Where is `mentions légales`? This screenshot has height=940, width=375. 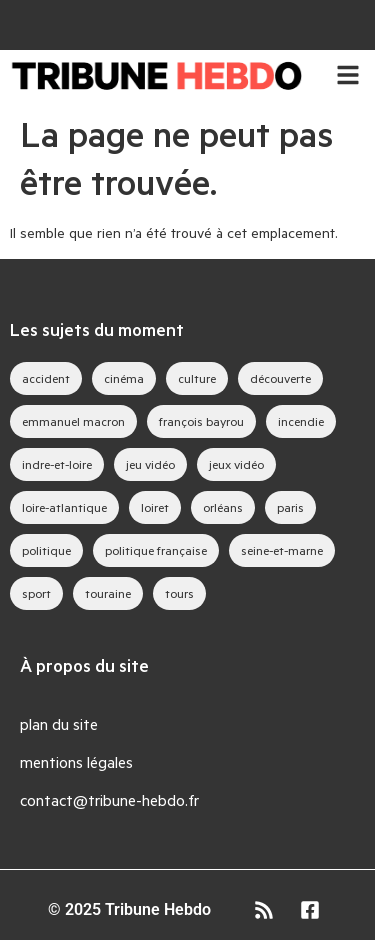
mentions légales is located at coordinates (76, 761).